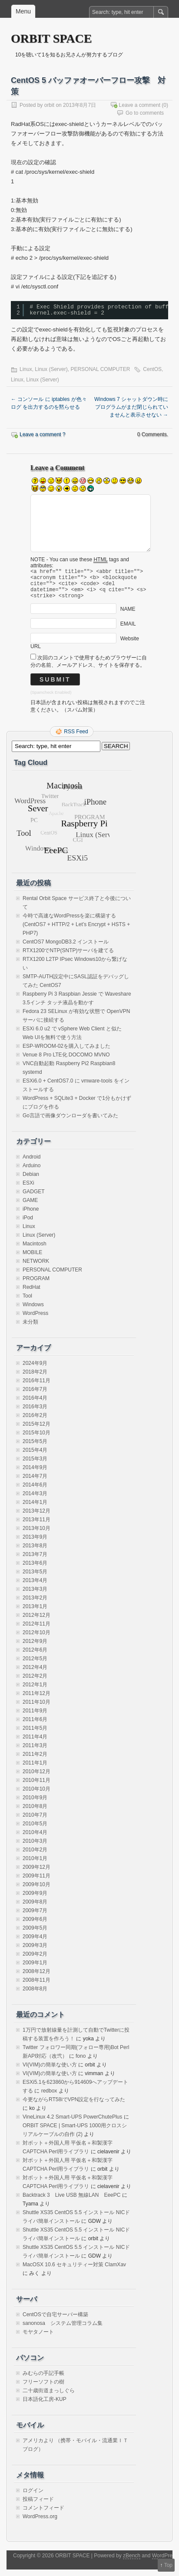  I want to click on orbit, so click(49, 105).